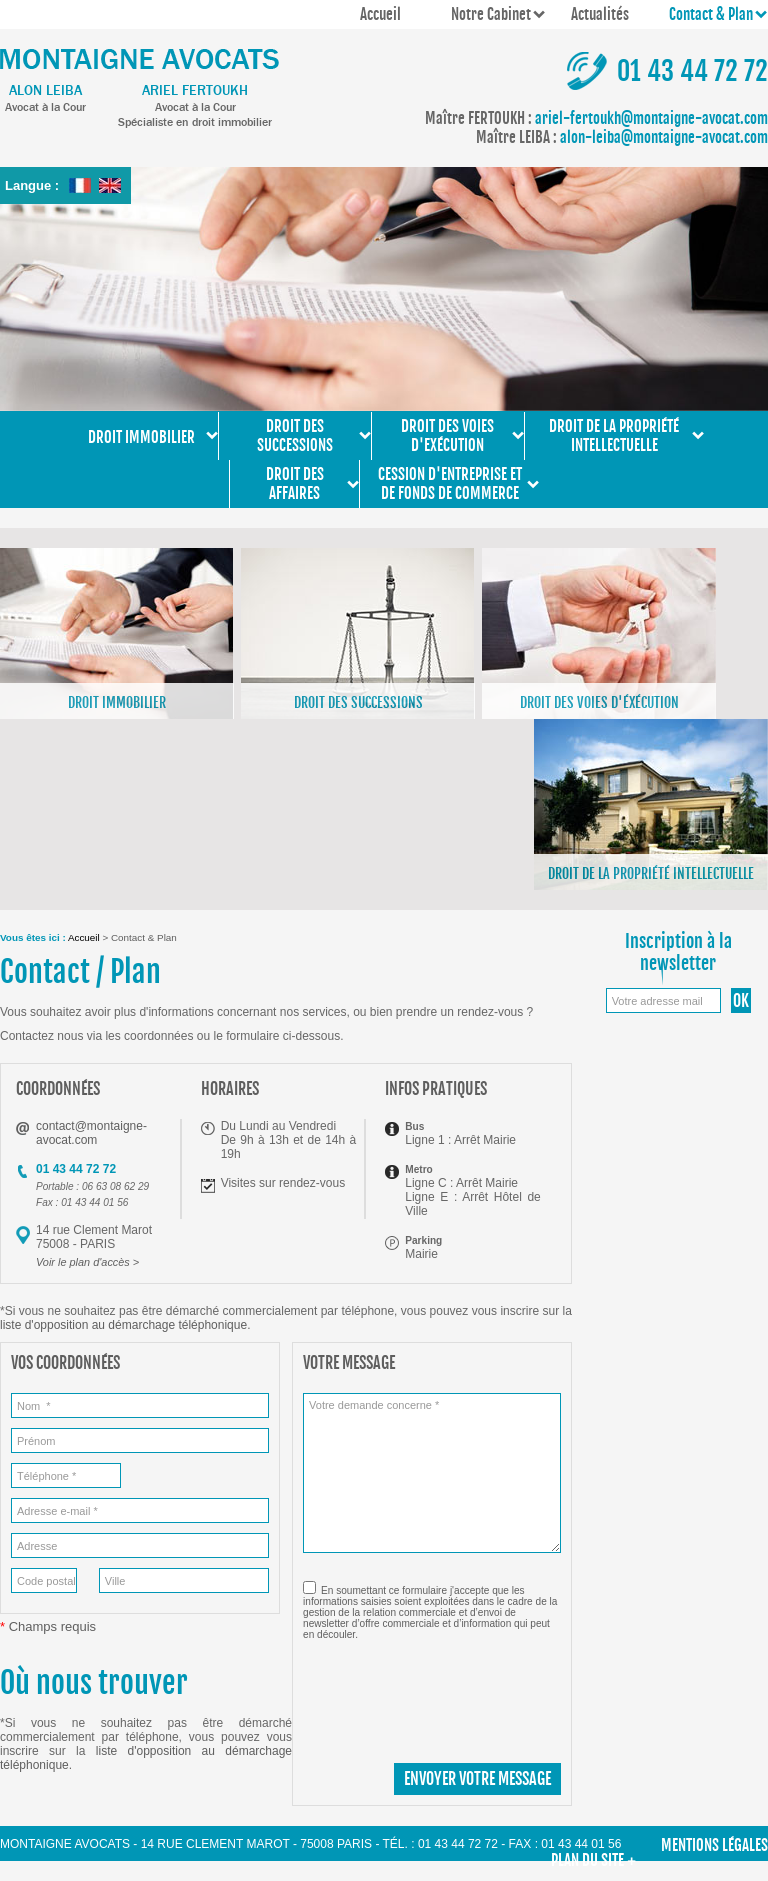 Image resolution: width=768 pixels, height=1881 pixels. What do you see at coordinates (491, 14) in the screenshot?
I see `Notre Cabinet` at bounding box center [491, 14].